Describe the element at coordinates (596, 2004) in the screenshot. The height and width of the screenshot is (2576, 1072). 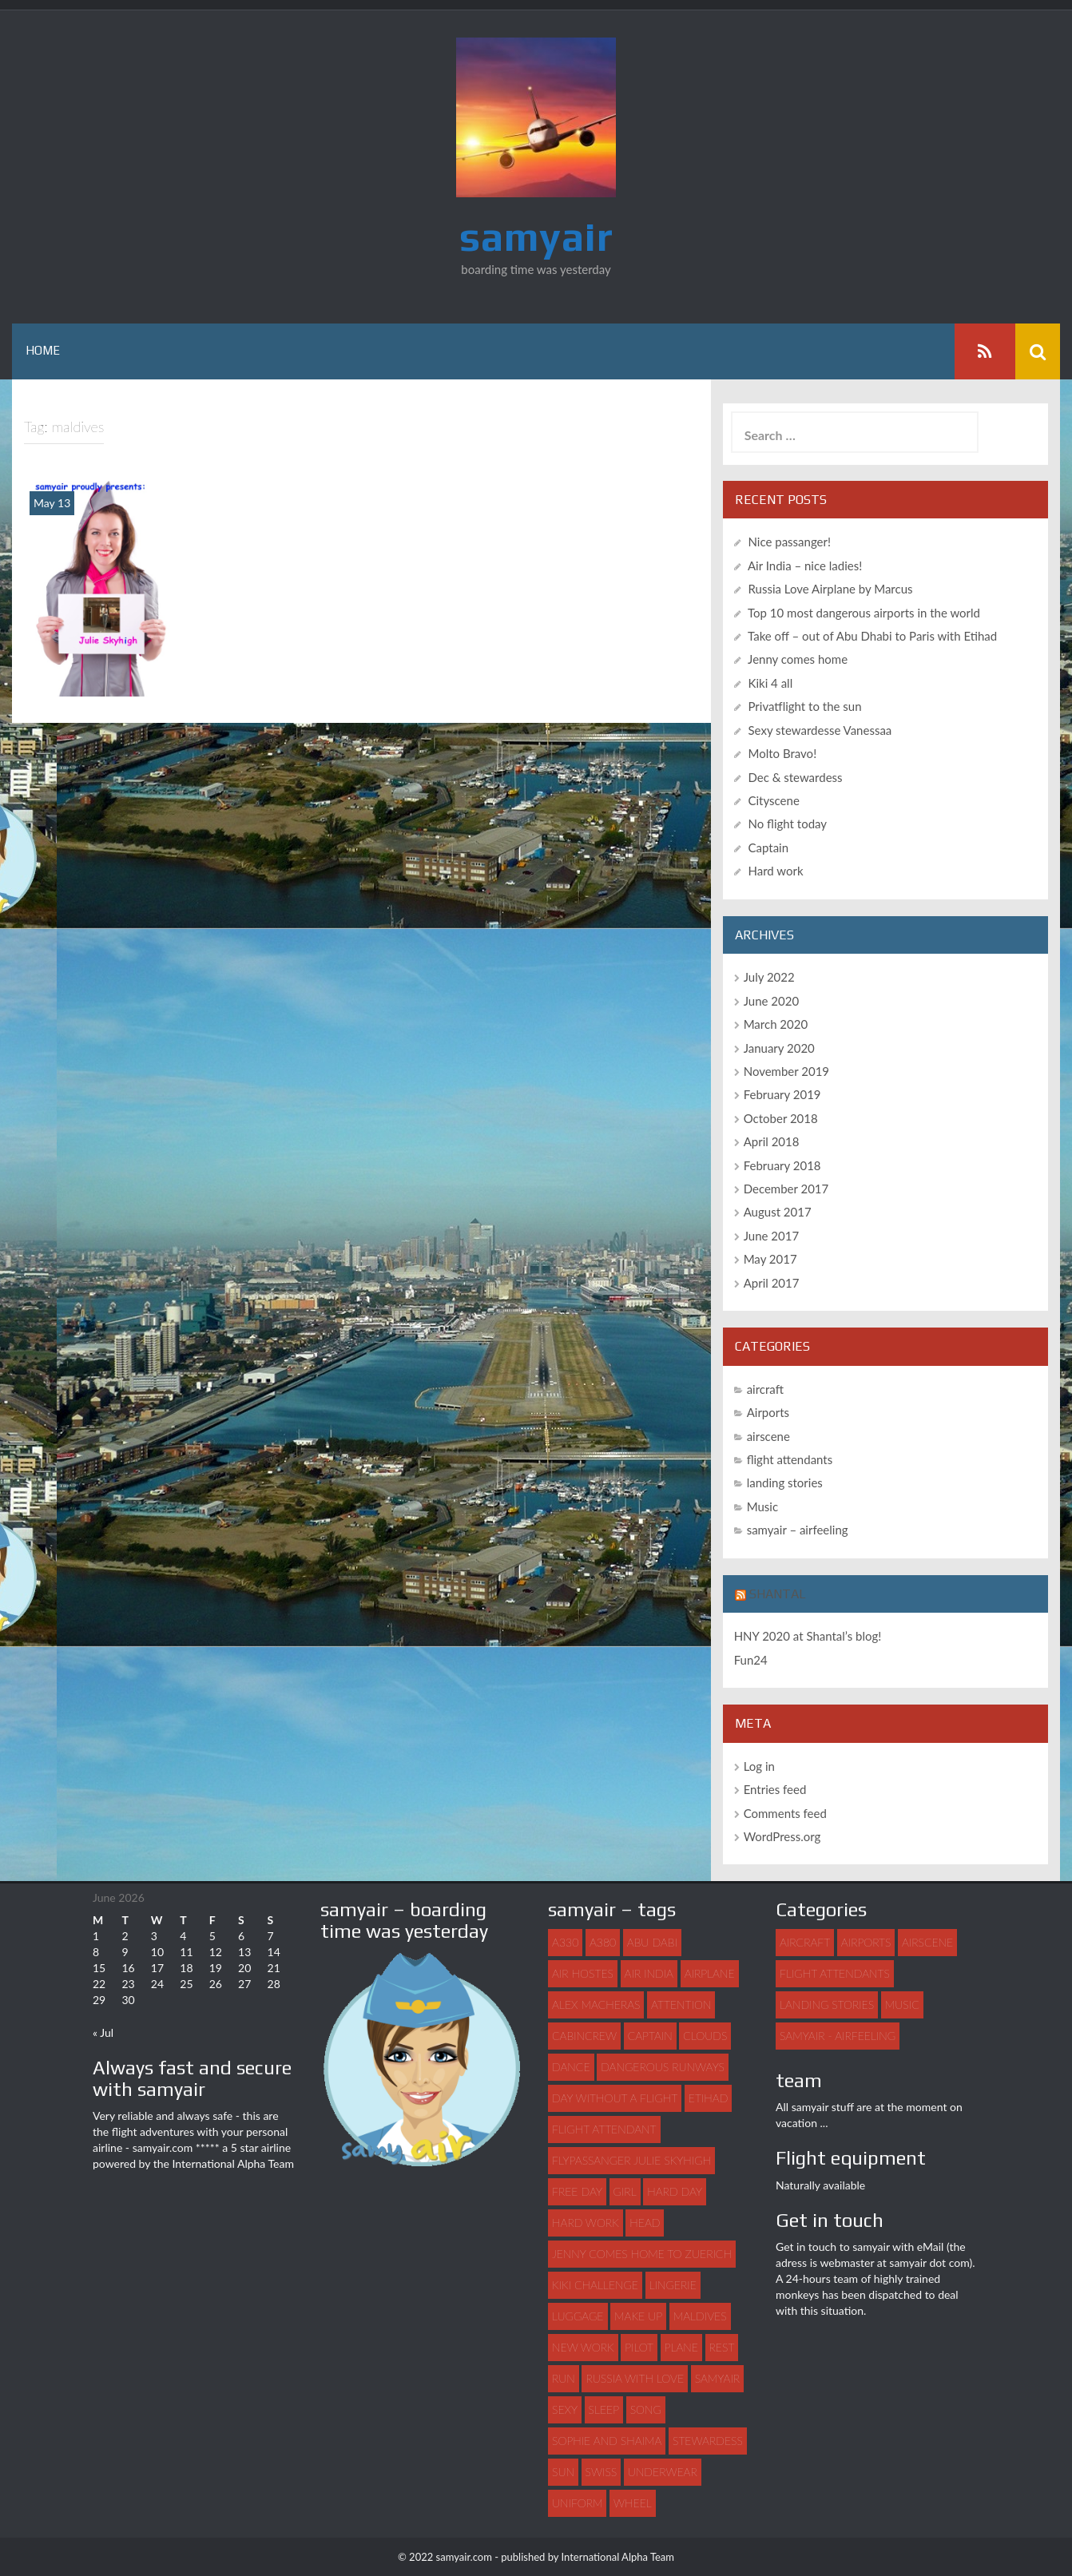
I see `Alex Macheras [Alex Macheras (1 item)]` at that location.